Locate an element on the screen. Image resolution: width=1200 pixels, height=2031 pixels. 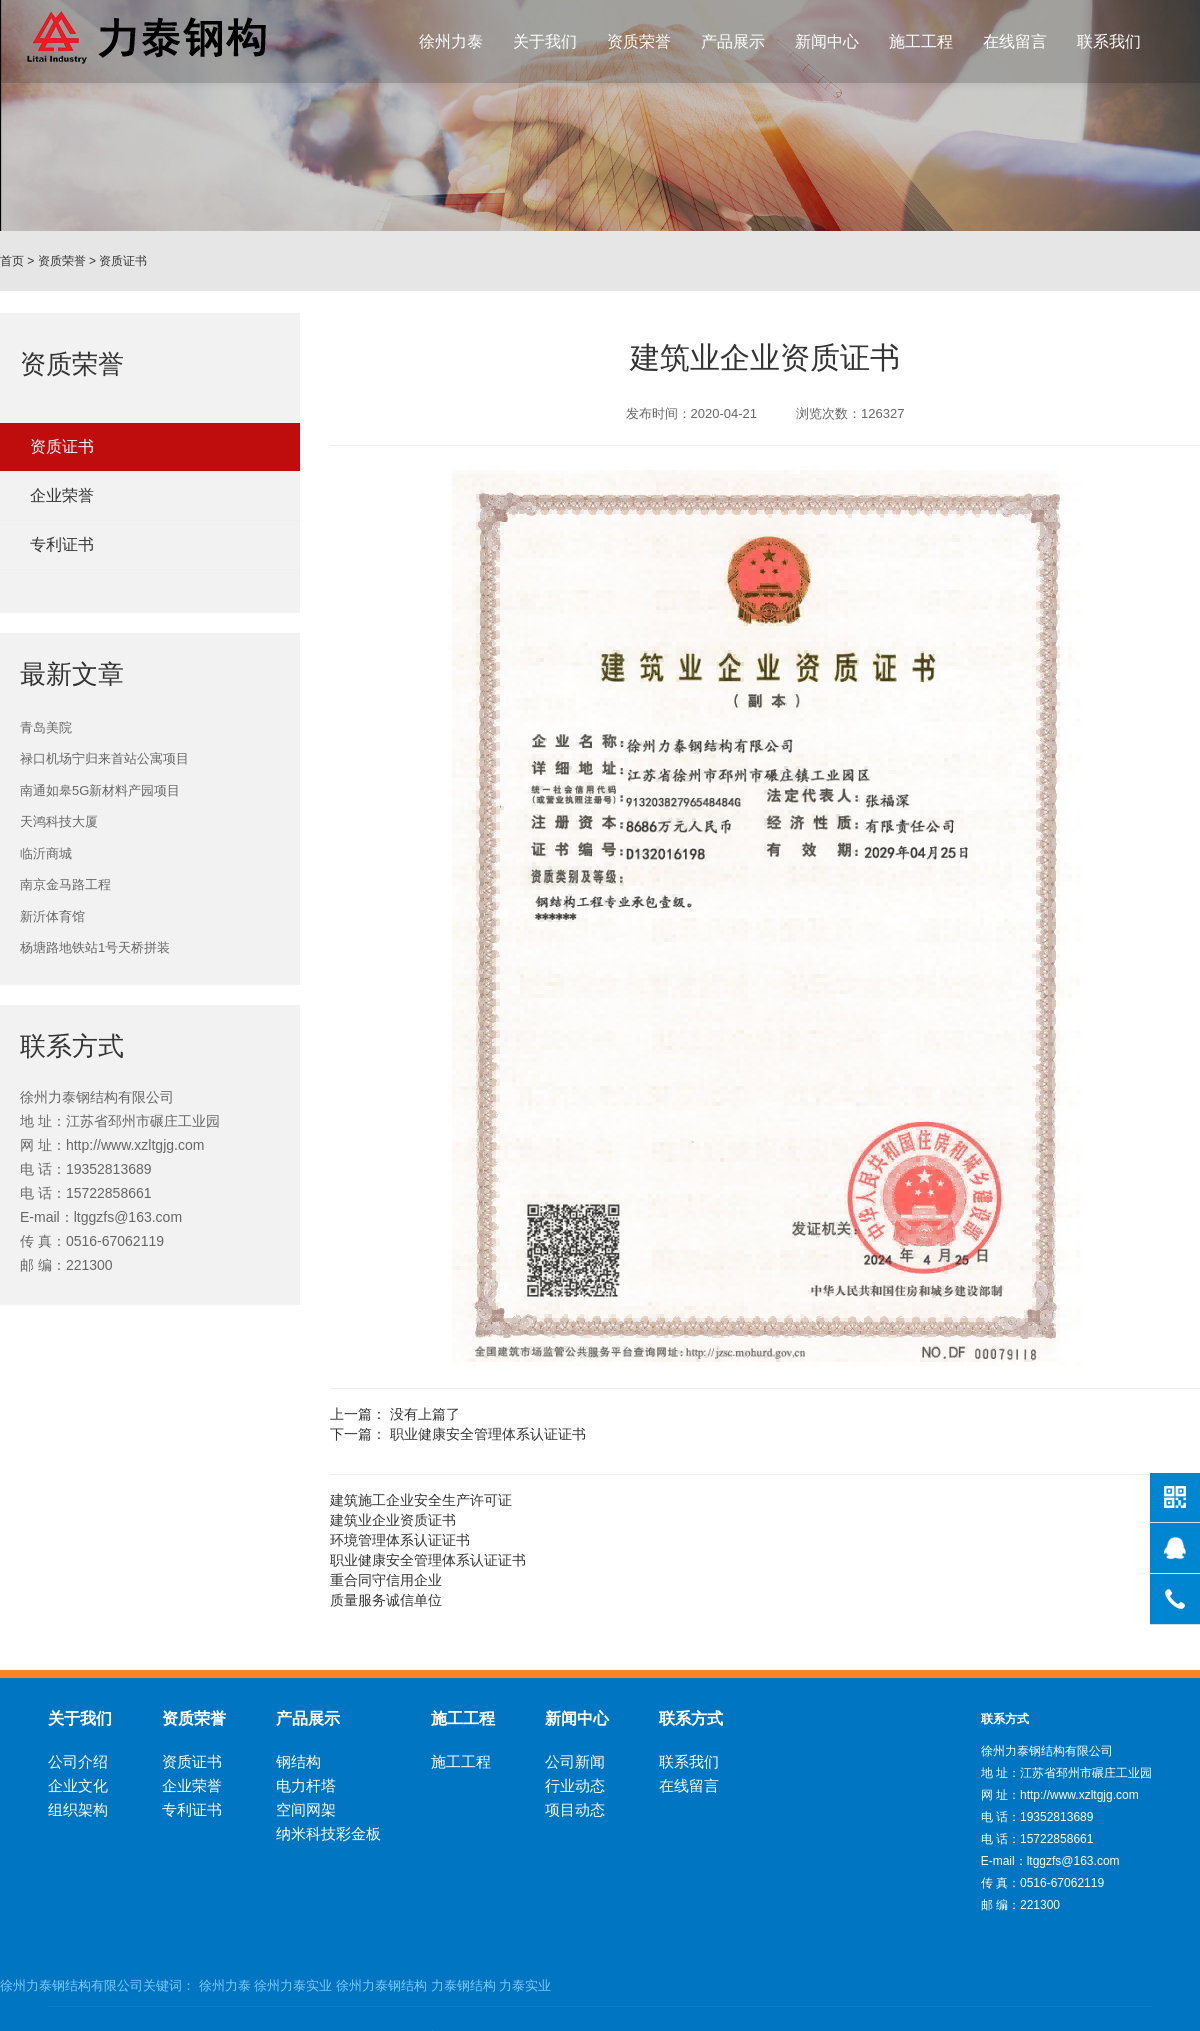
临沂商城 is located at coordinates (46, 853).